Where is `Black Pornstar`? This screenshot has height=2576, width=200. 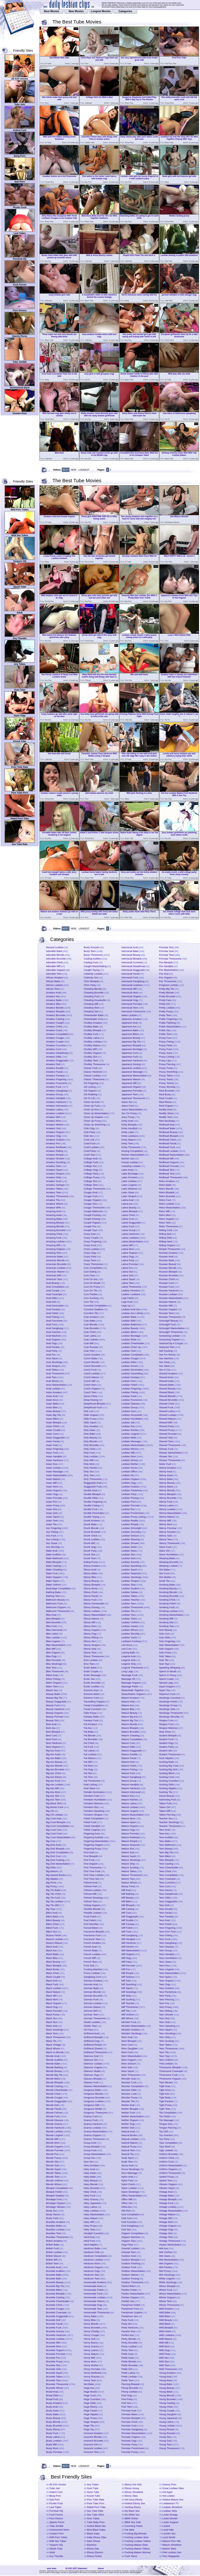
Black Pornstar is located at coordinates (54, 2010).